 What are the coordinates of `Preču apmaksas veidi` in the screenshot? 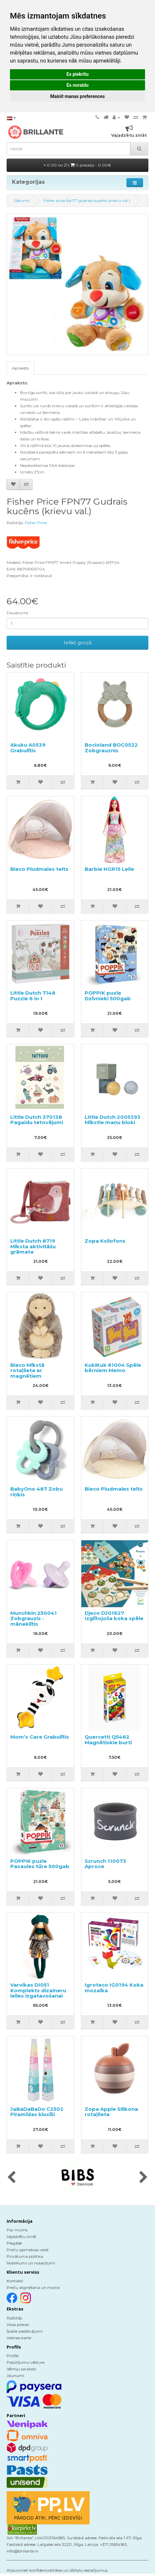 It's located at (27, 2249).